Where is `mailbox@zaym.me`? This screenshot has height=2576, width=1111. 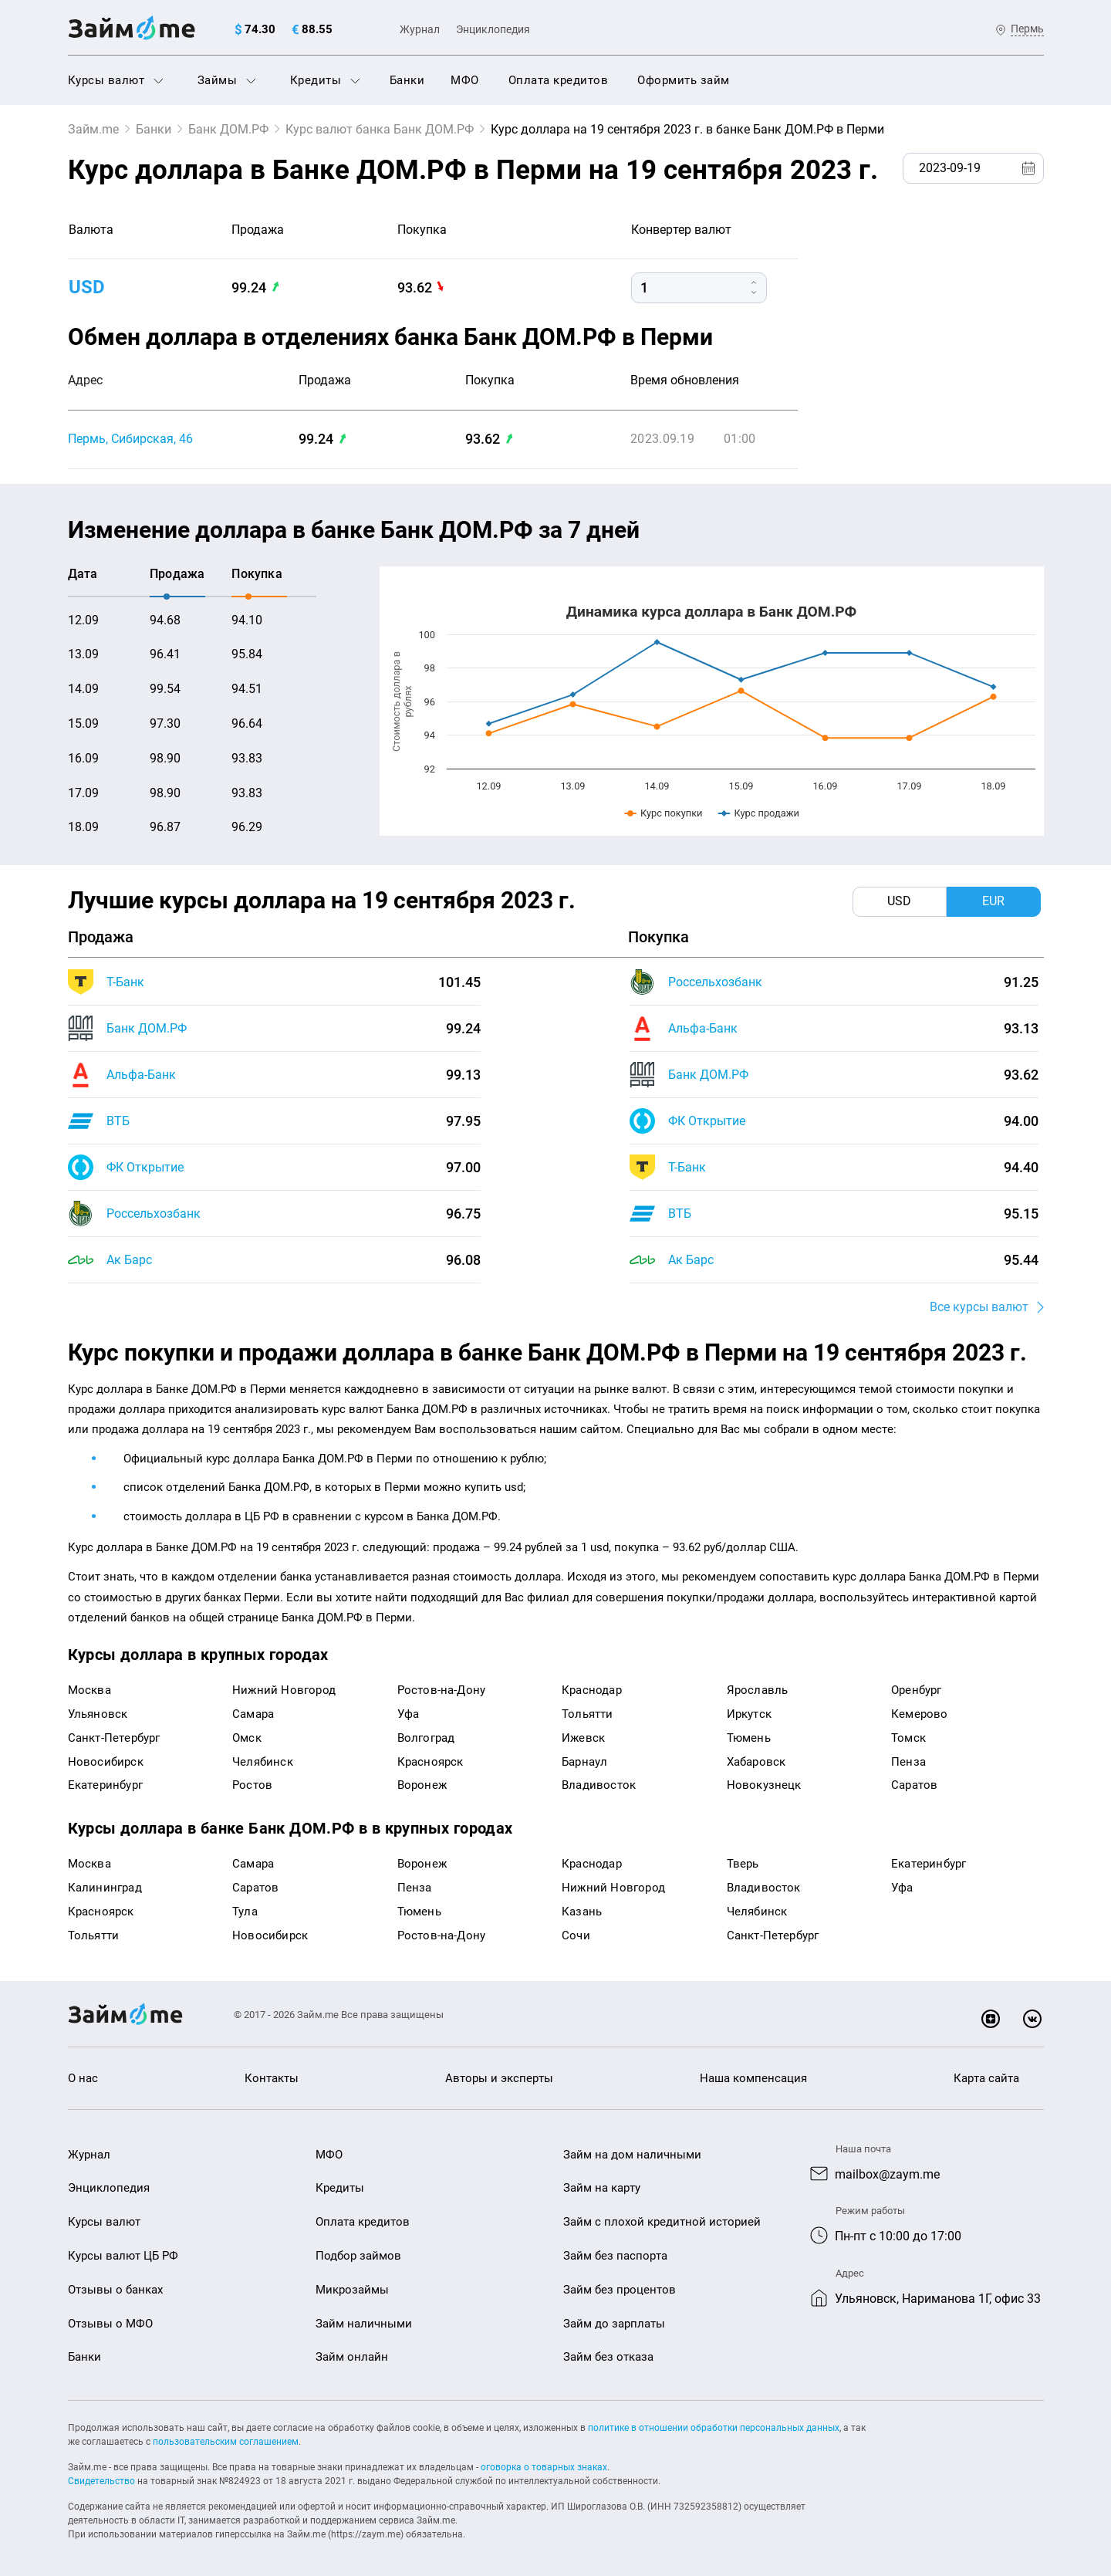
mailbox@zaym.me is located at coordinates (887, 2174).